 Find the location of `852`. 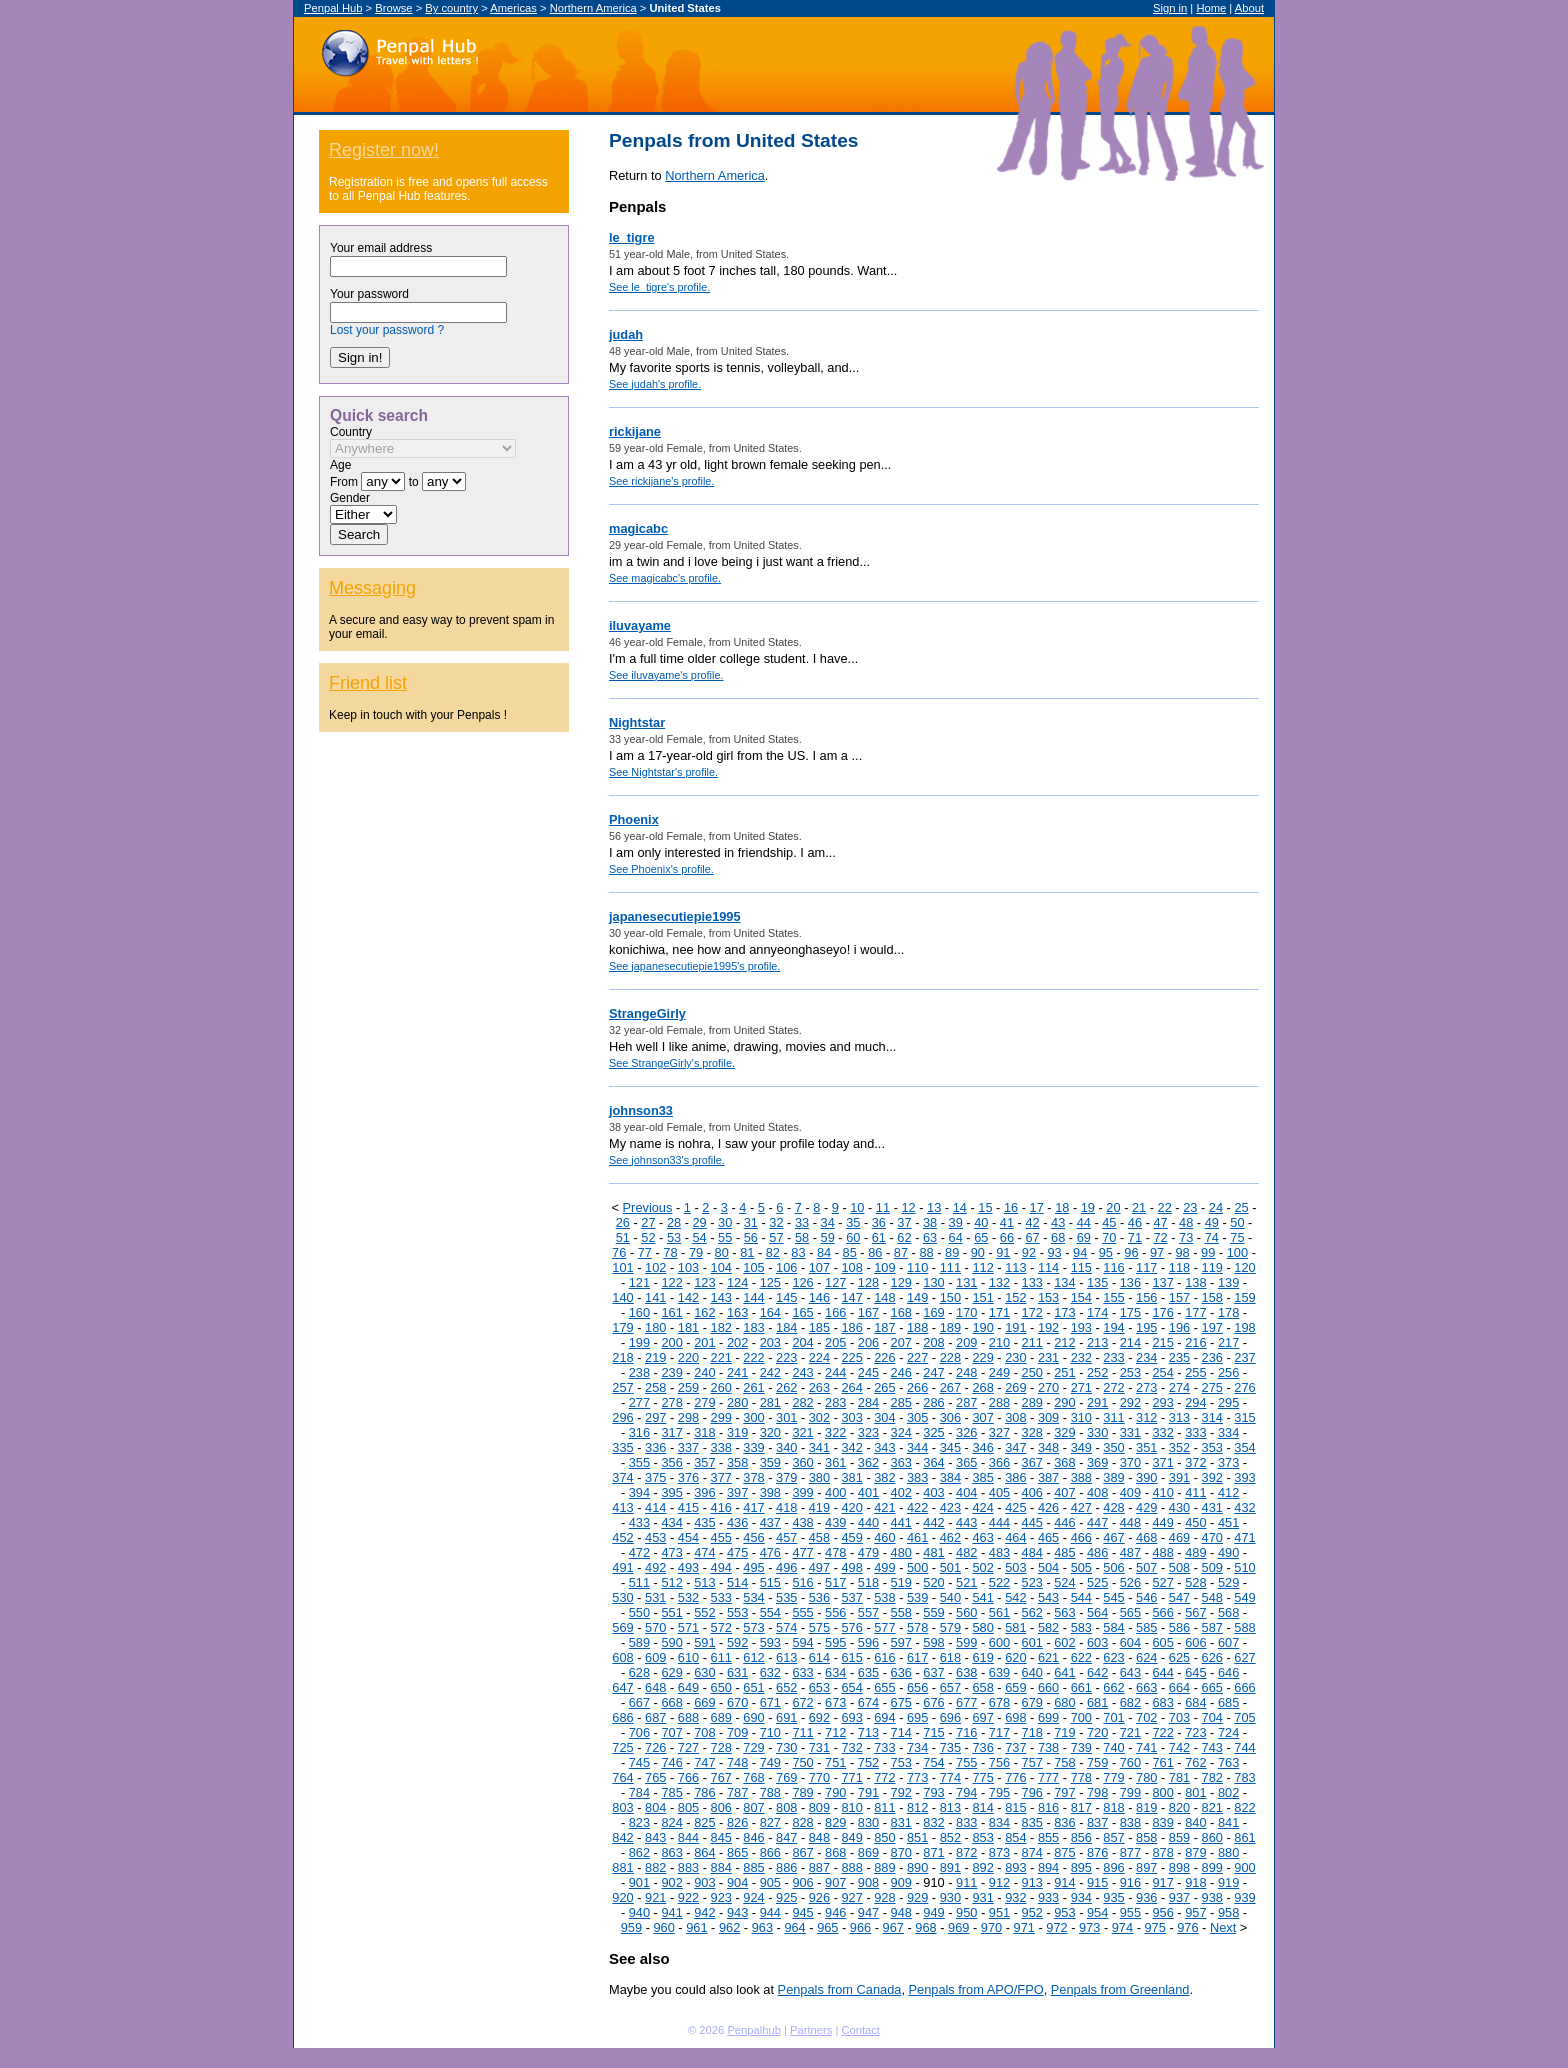

852 is located at coordinates (950, 1837).